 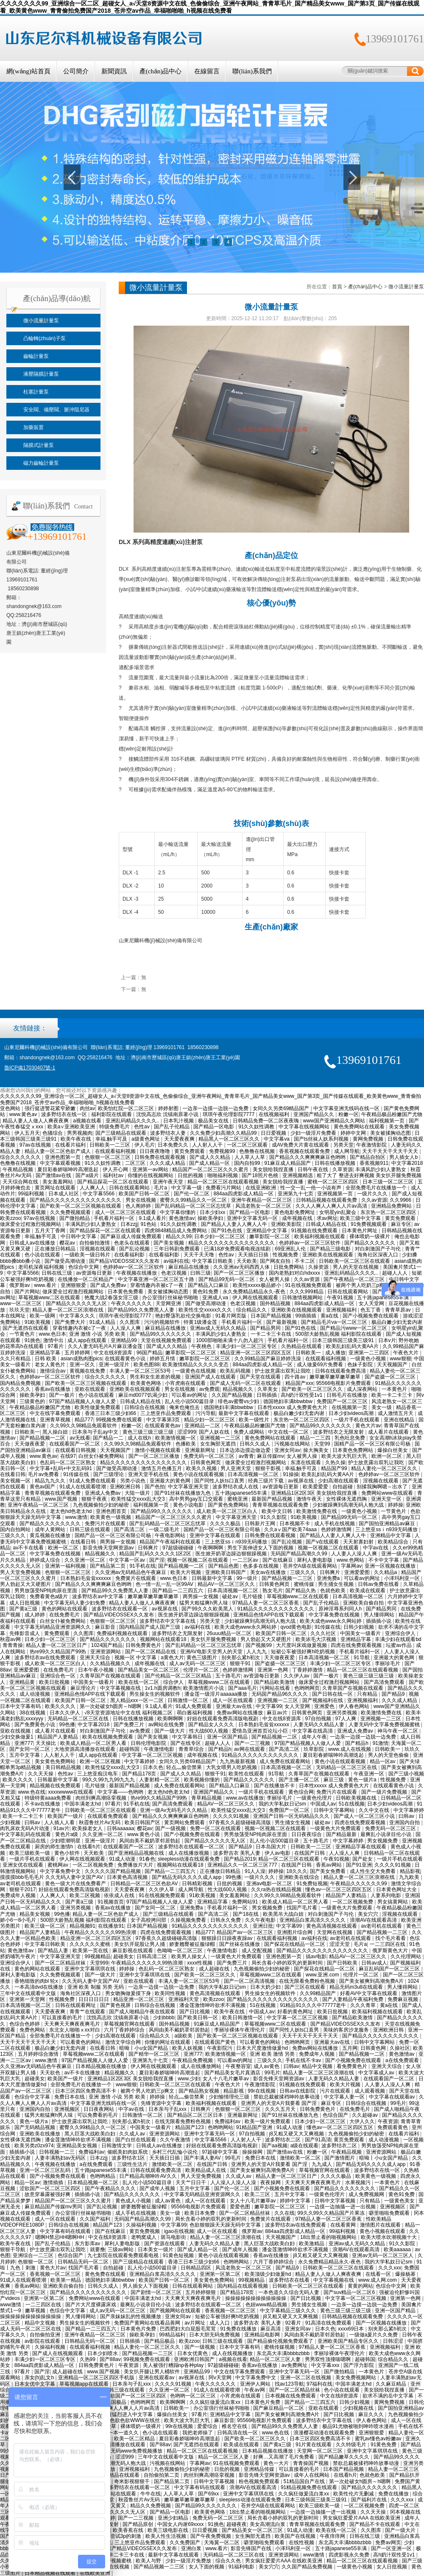 I want to click on 国产精品污www一区二区三区, so click(x=354, y=1328).